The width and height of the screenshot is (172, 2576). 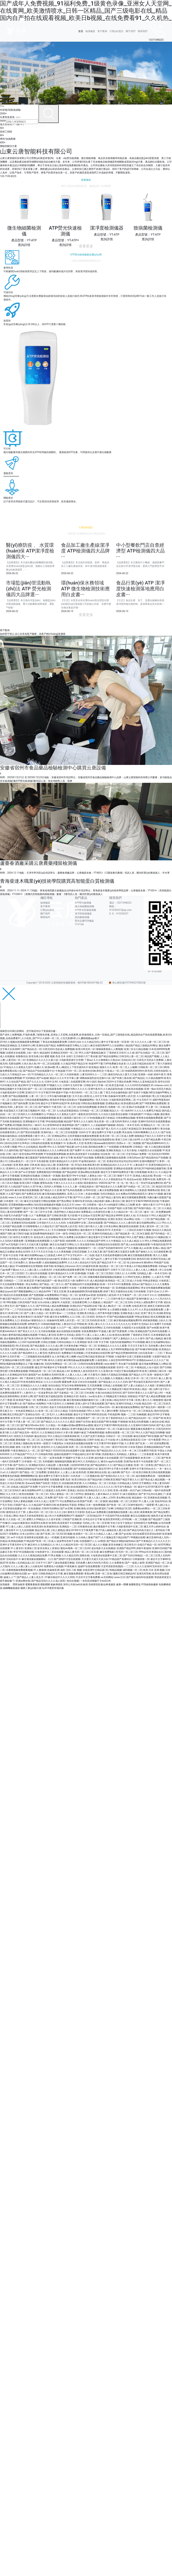 I want to click on 色综合伊人色综合网站, so click(x=46, y=1237).